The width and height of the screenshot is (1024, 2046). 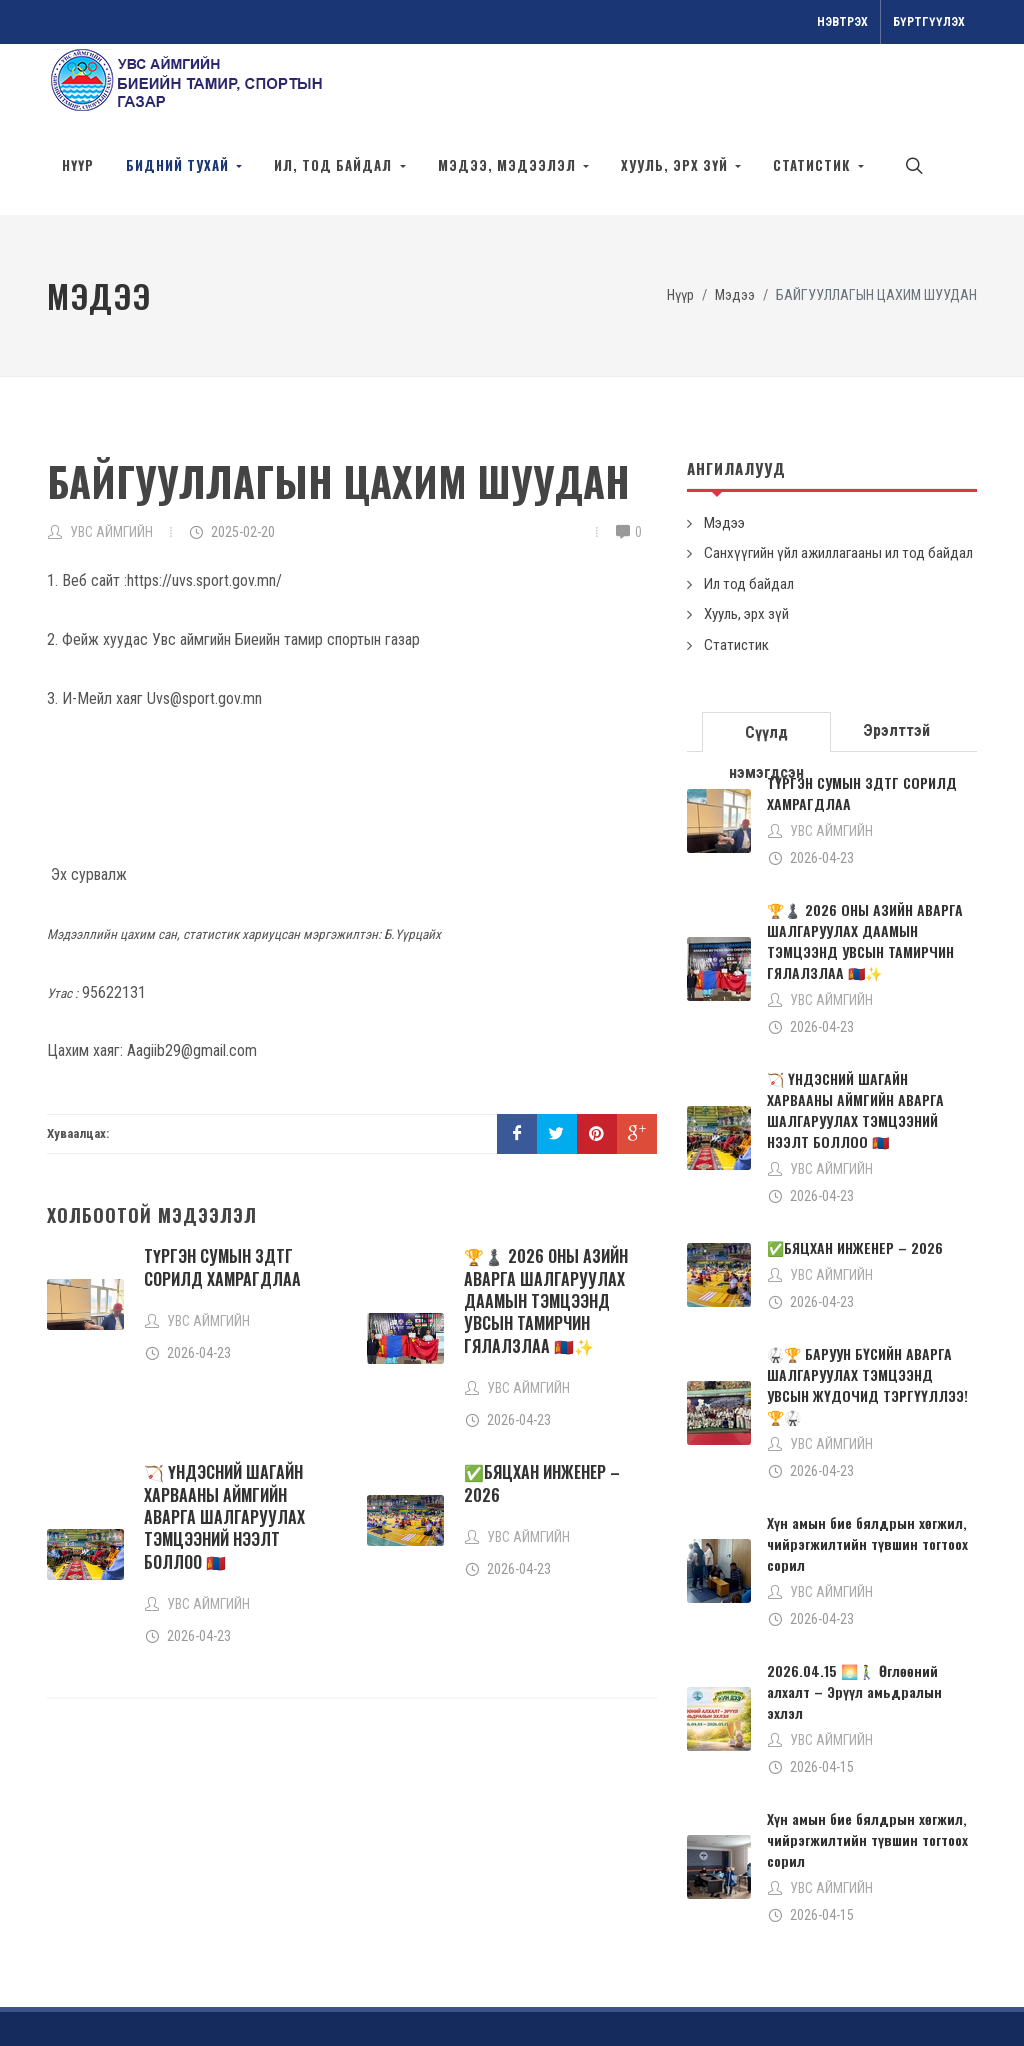 I want to click on Бүртгүүлэх, so click(x=929, y=22).